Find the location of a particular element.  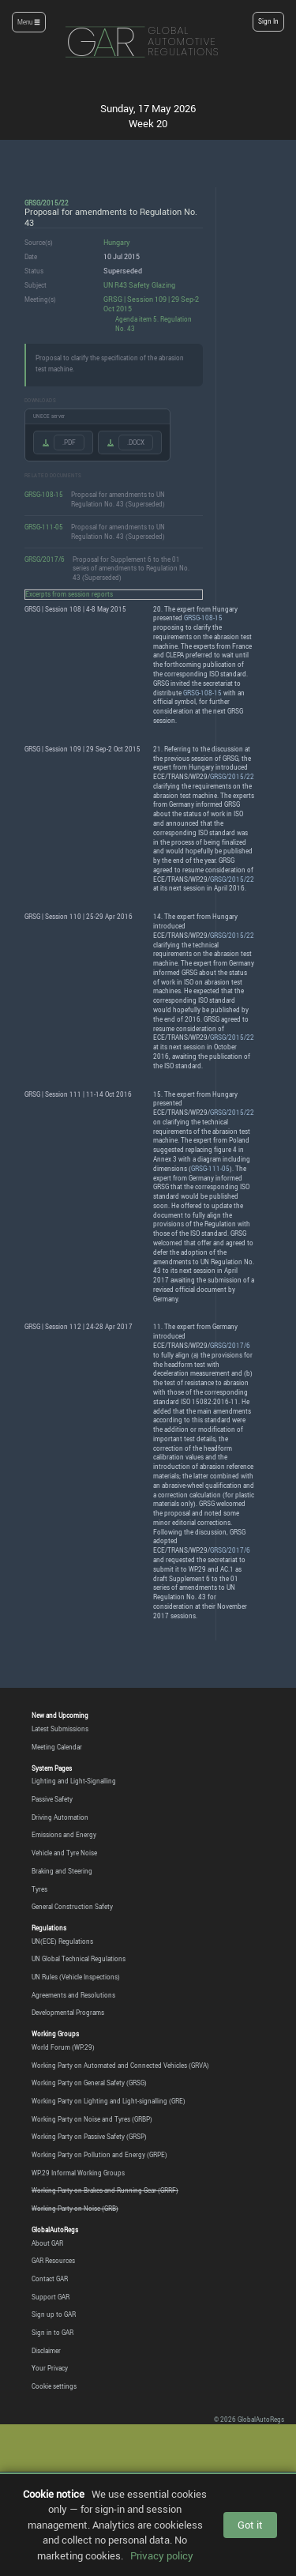

WP.29 Informal Working Groups is located at coordinates (78, 2173).